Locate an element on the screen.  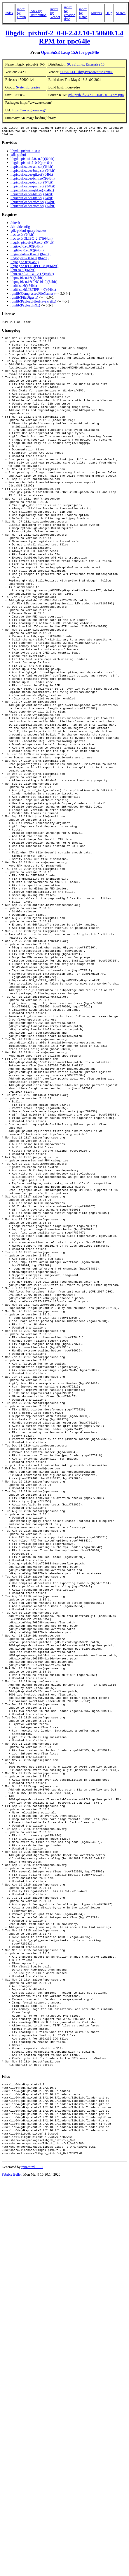
libc.so.6(GLIBC_2.17)(64bit) is located at coordinates (31, 240).